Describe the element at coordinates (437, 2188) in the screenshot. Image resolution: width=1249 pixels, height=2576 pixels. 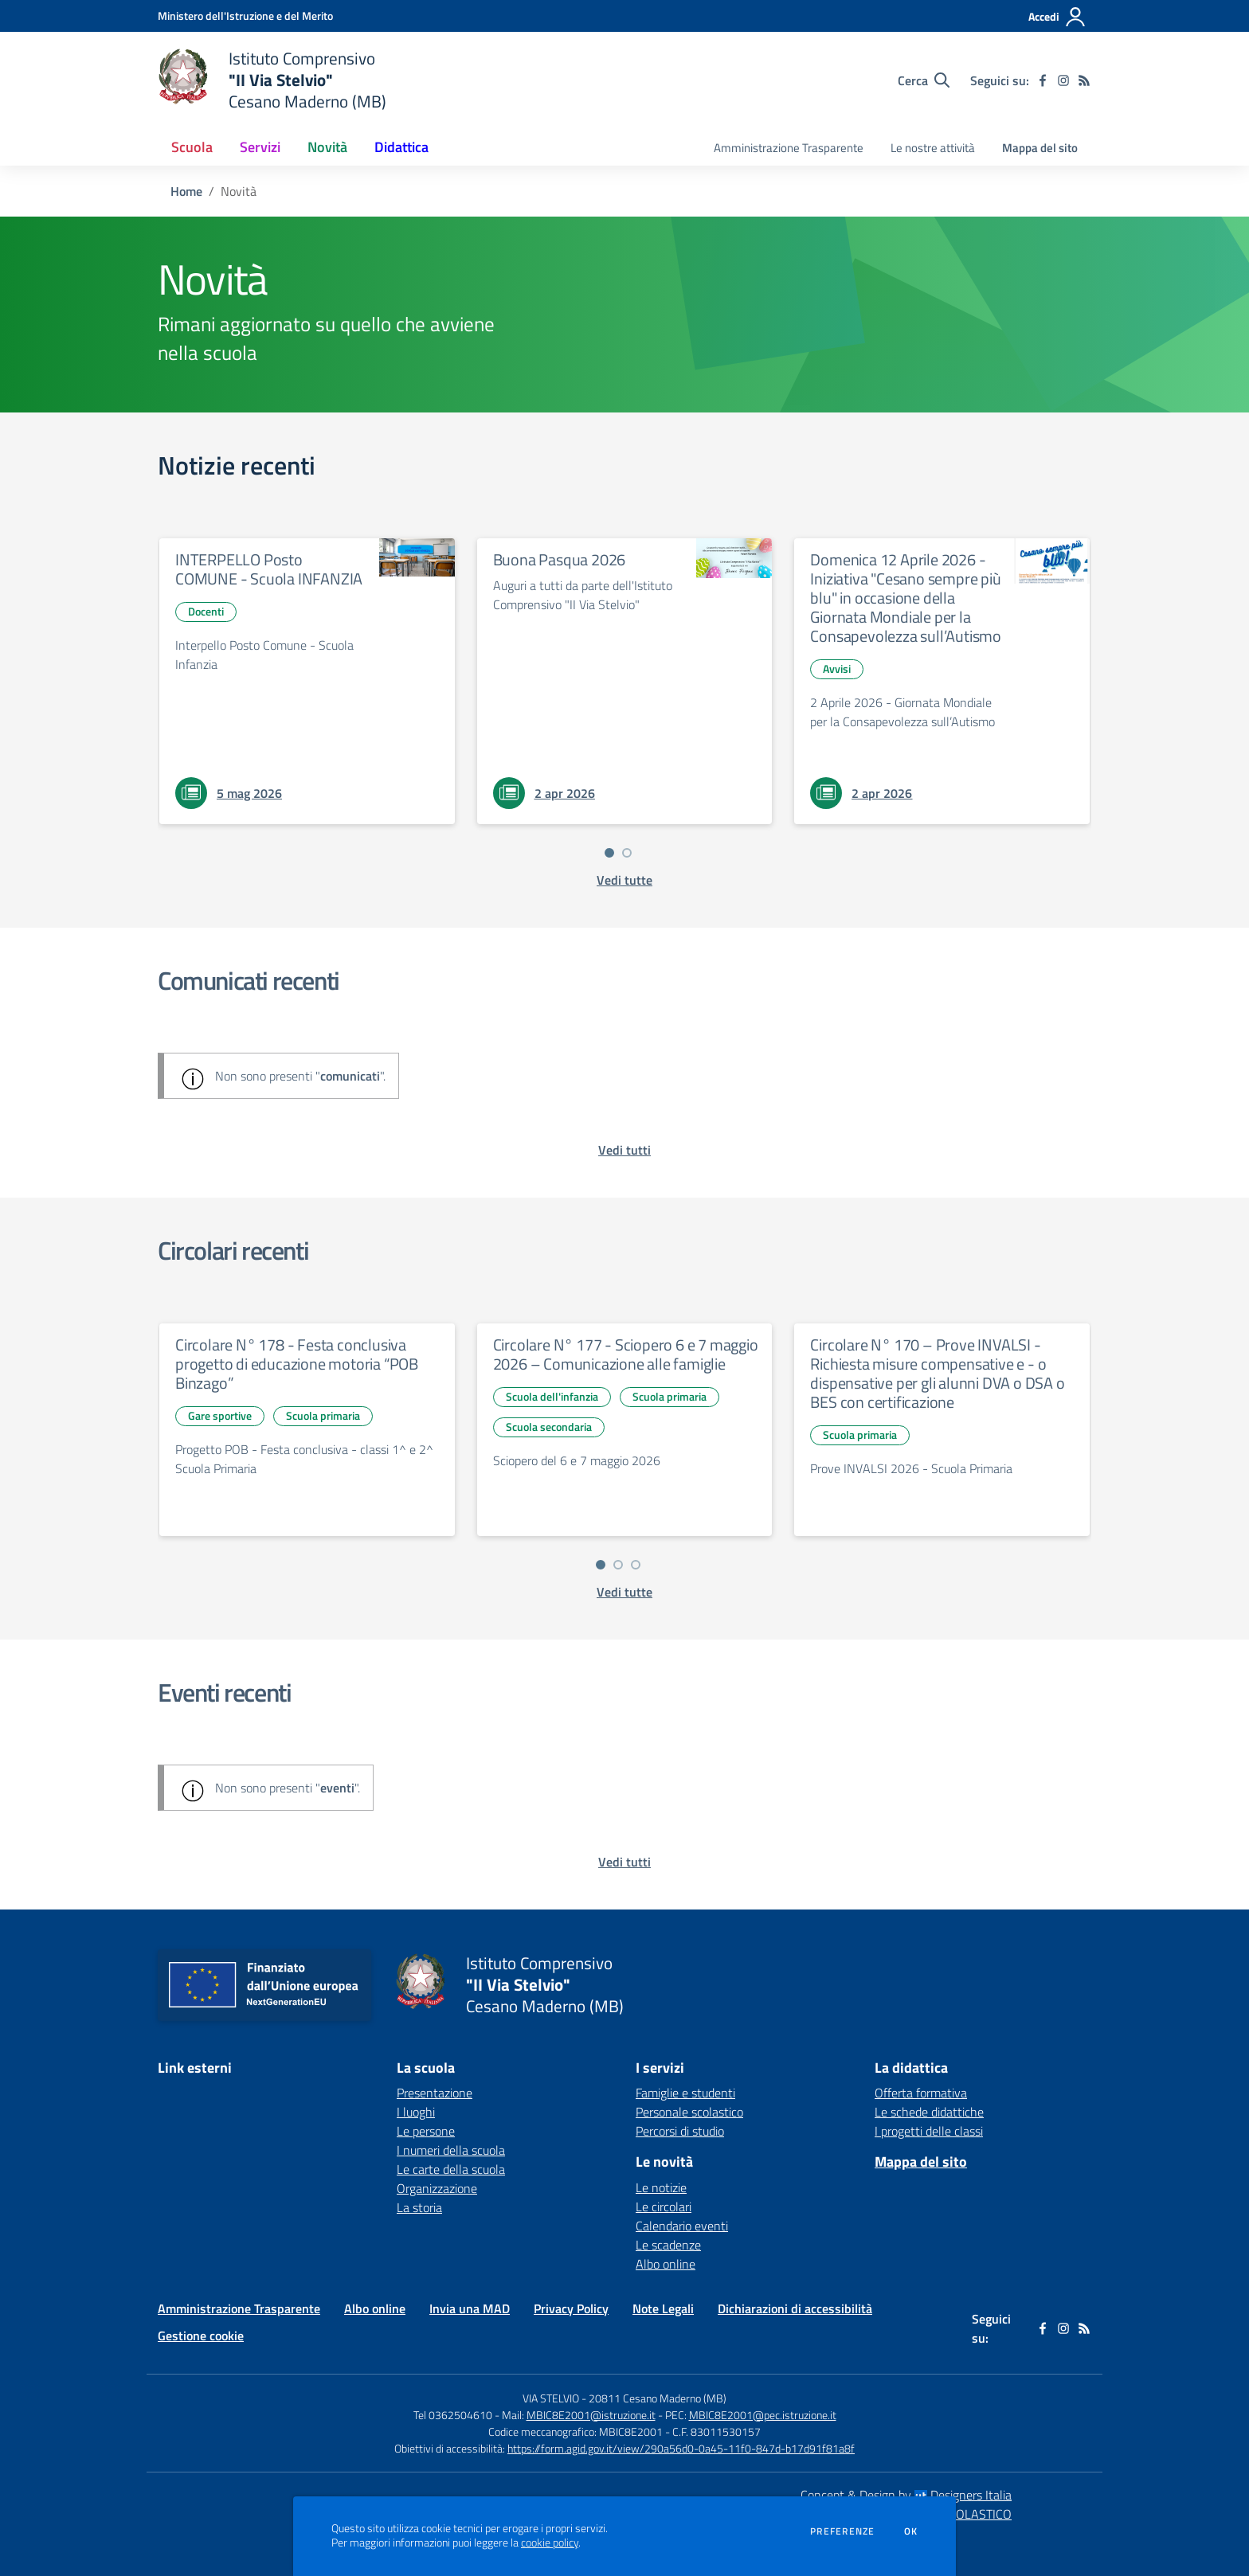
I see `Organizzazione` at that location.